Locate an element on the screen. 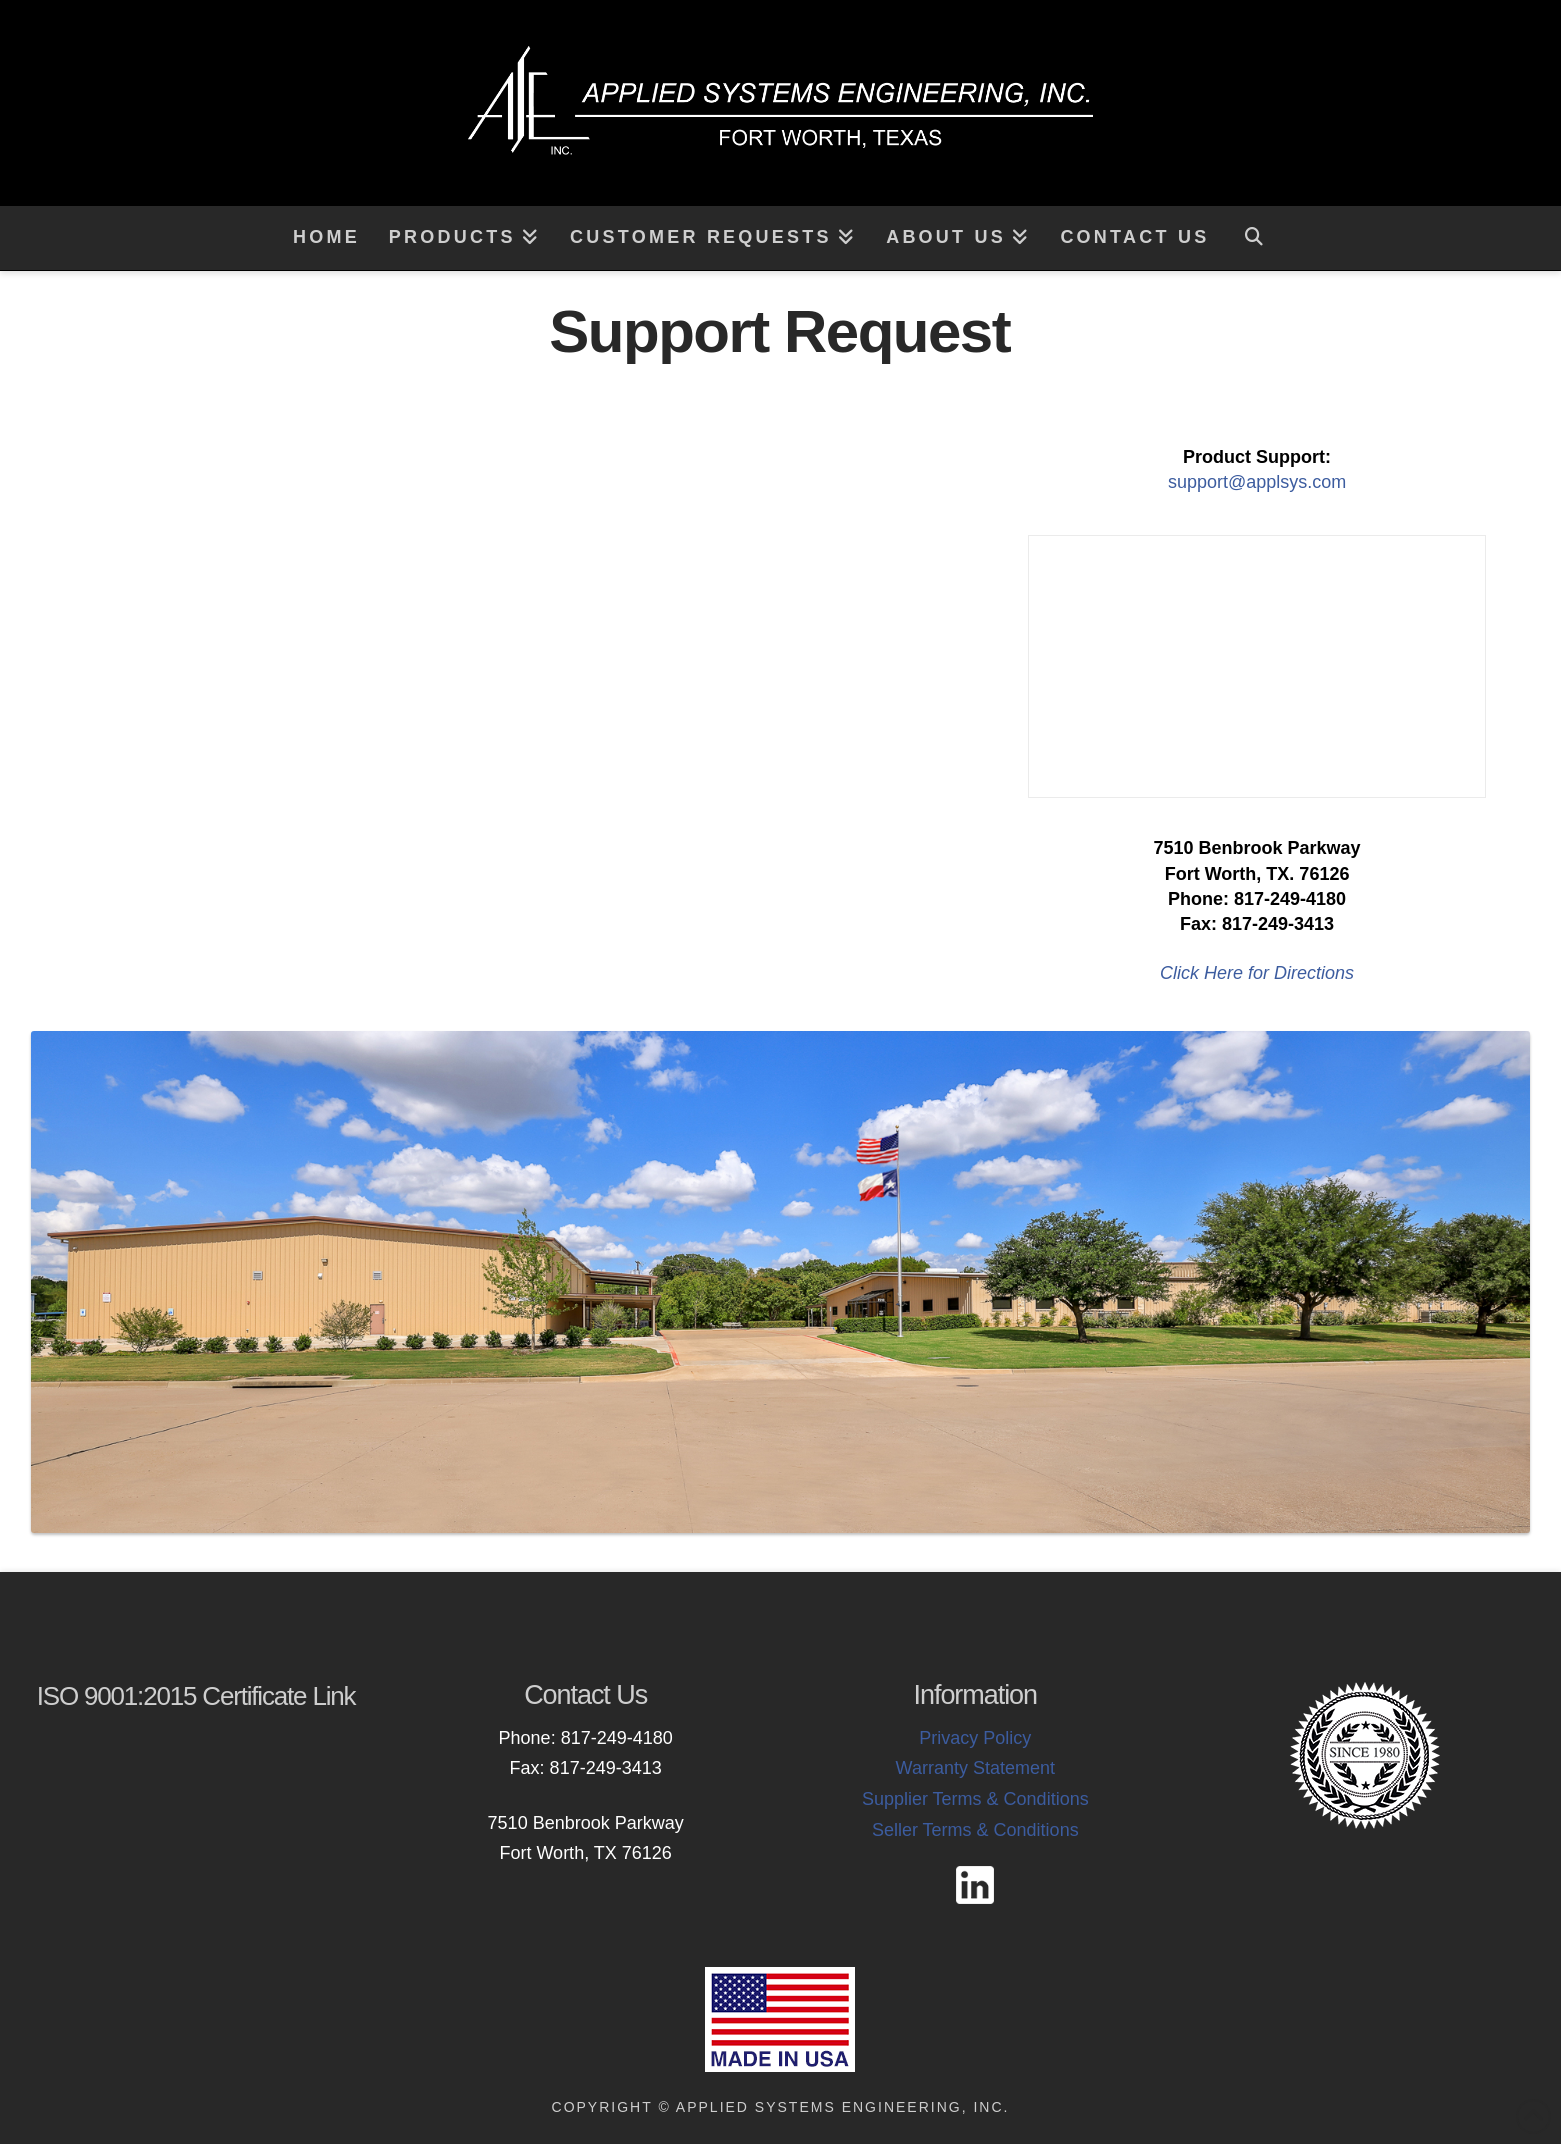  Warranty Statement is located at coordinates (975, 1768).